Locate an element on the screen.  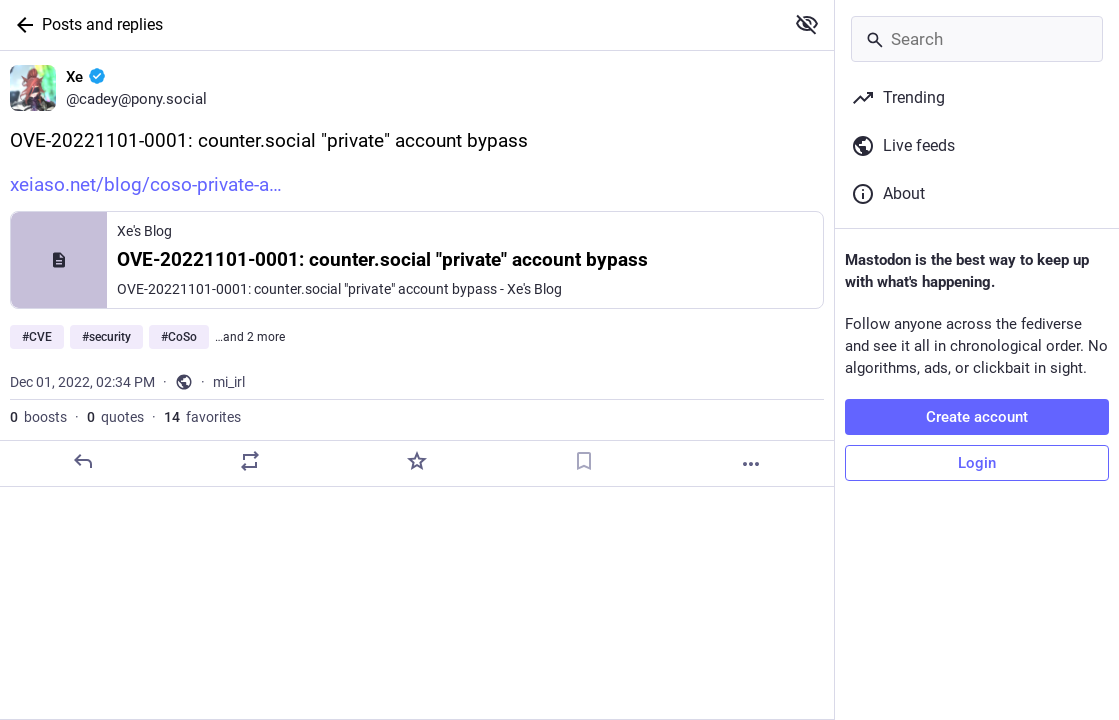
[Boost or quote] is located at coordinates (250, 461).